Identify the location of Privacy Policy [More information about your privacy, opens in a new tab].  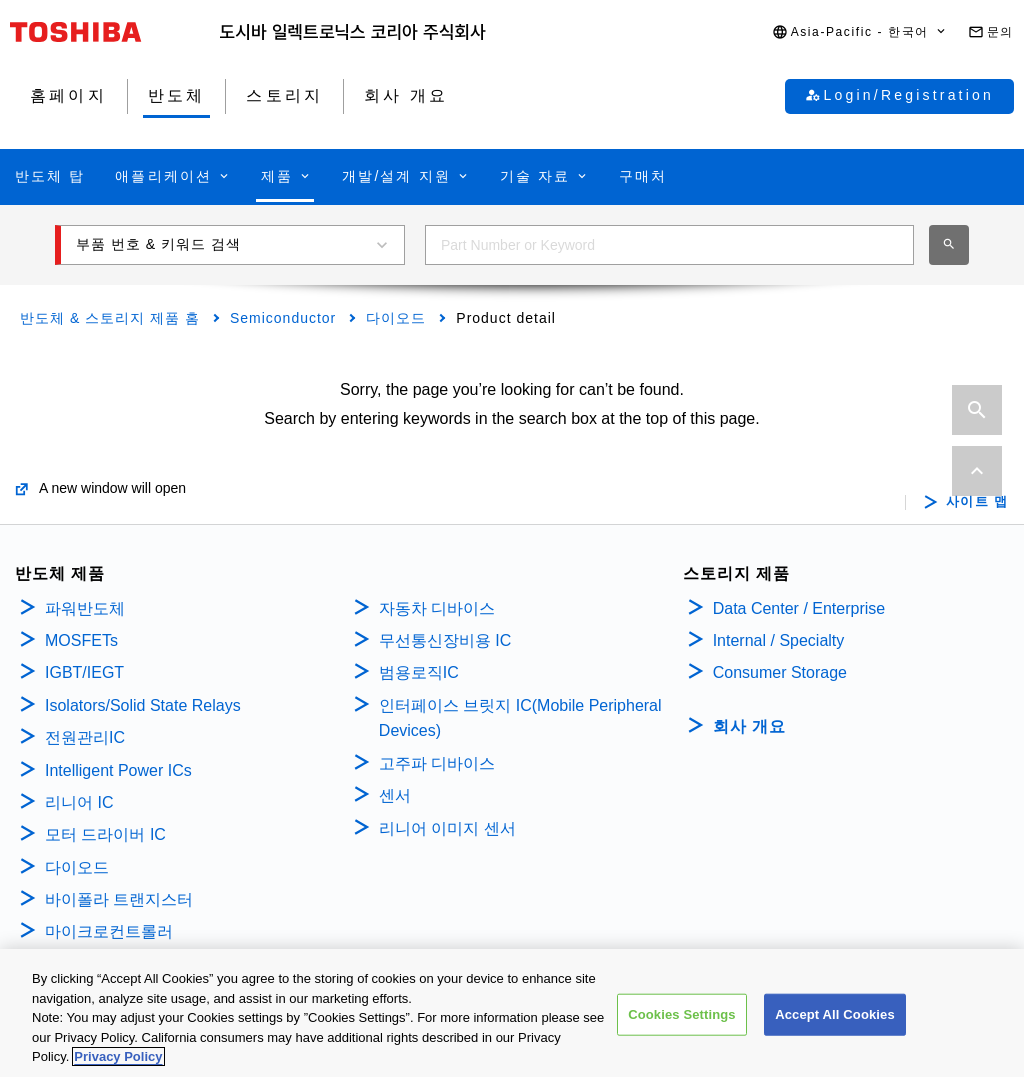
(118, 1059).